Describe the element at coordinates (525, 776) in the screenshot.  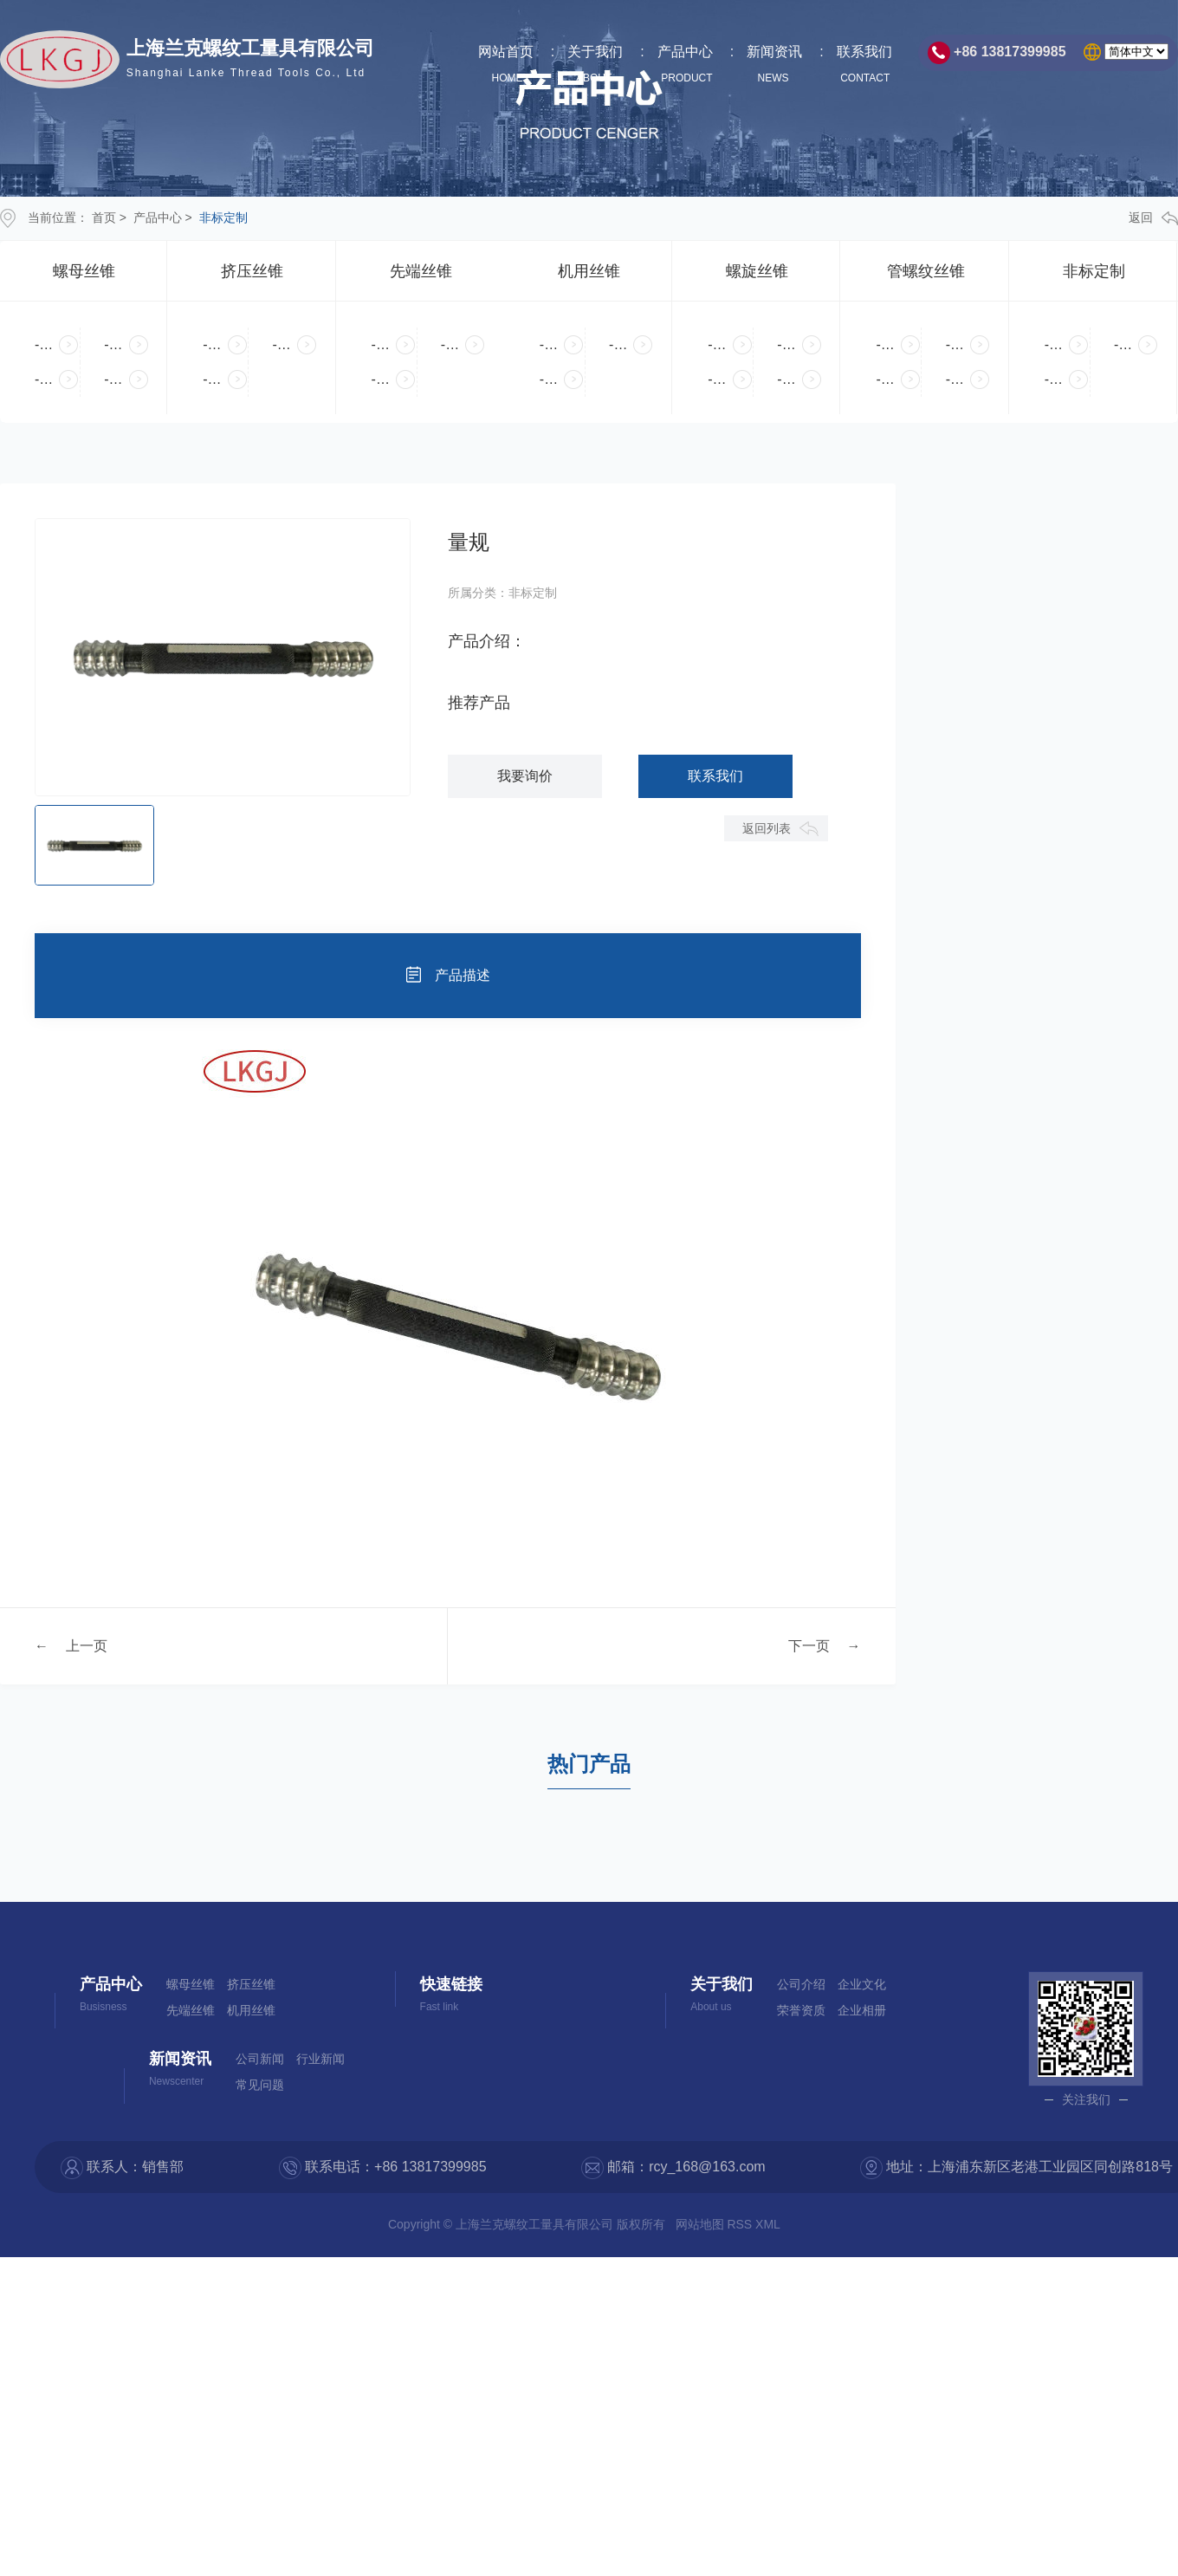
I see `我要询价` at that location.